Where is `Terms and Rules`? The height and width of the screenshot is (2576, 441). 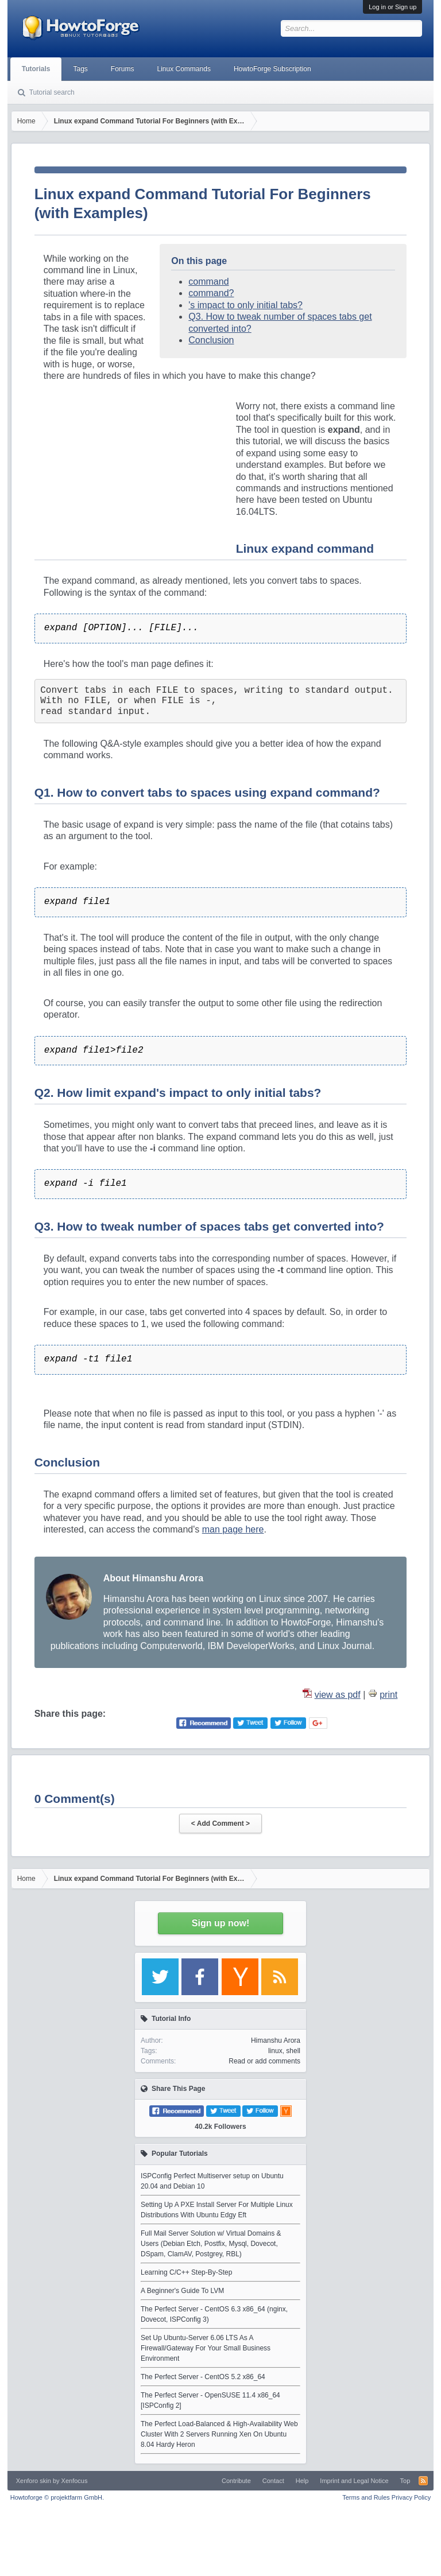
Terms and Rules is located at coordinates (366, 2497).